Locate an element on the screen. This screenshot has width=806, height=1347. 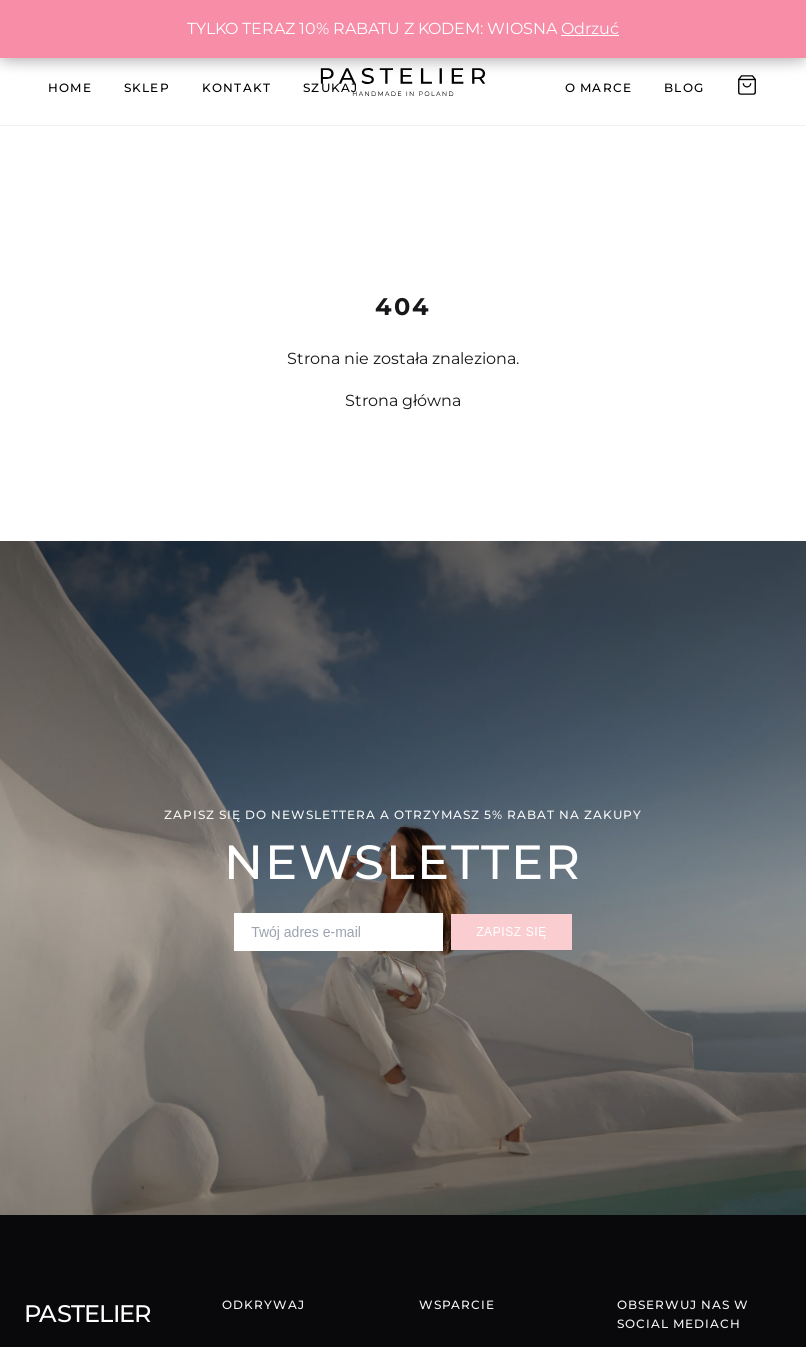
Pastelier is located at coordinates (87, 1313).